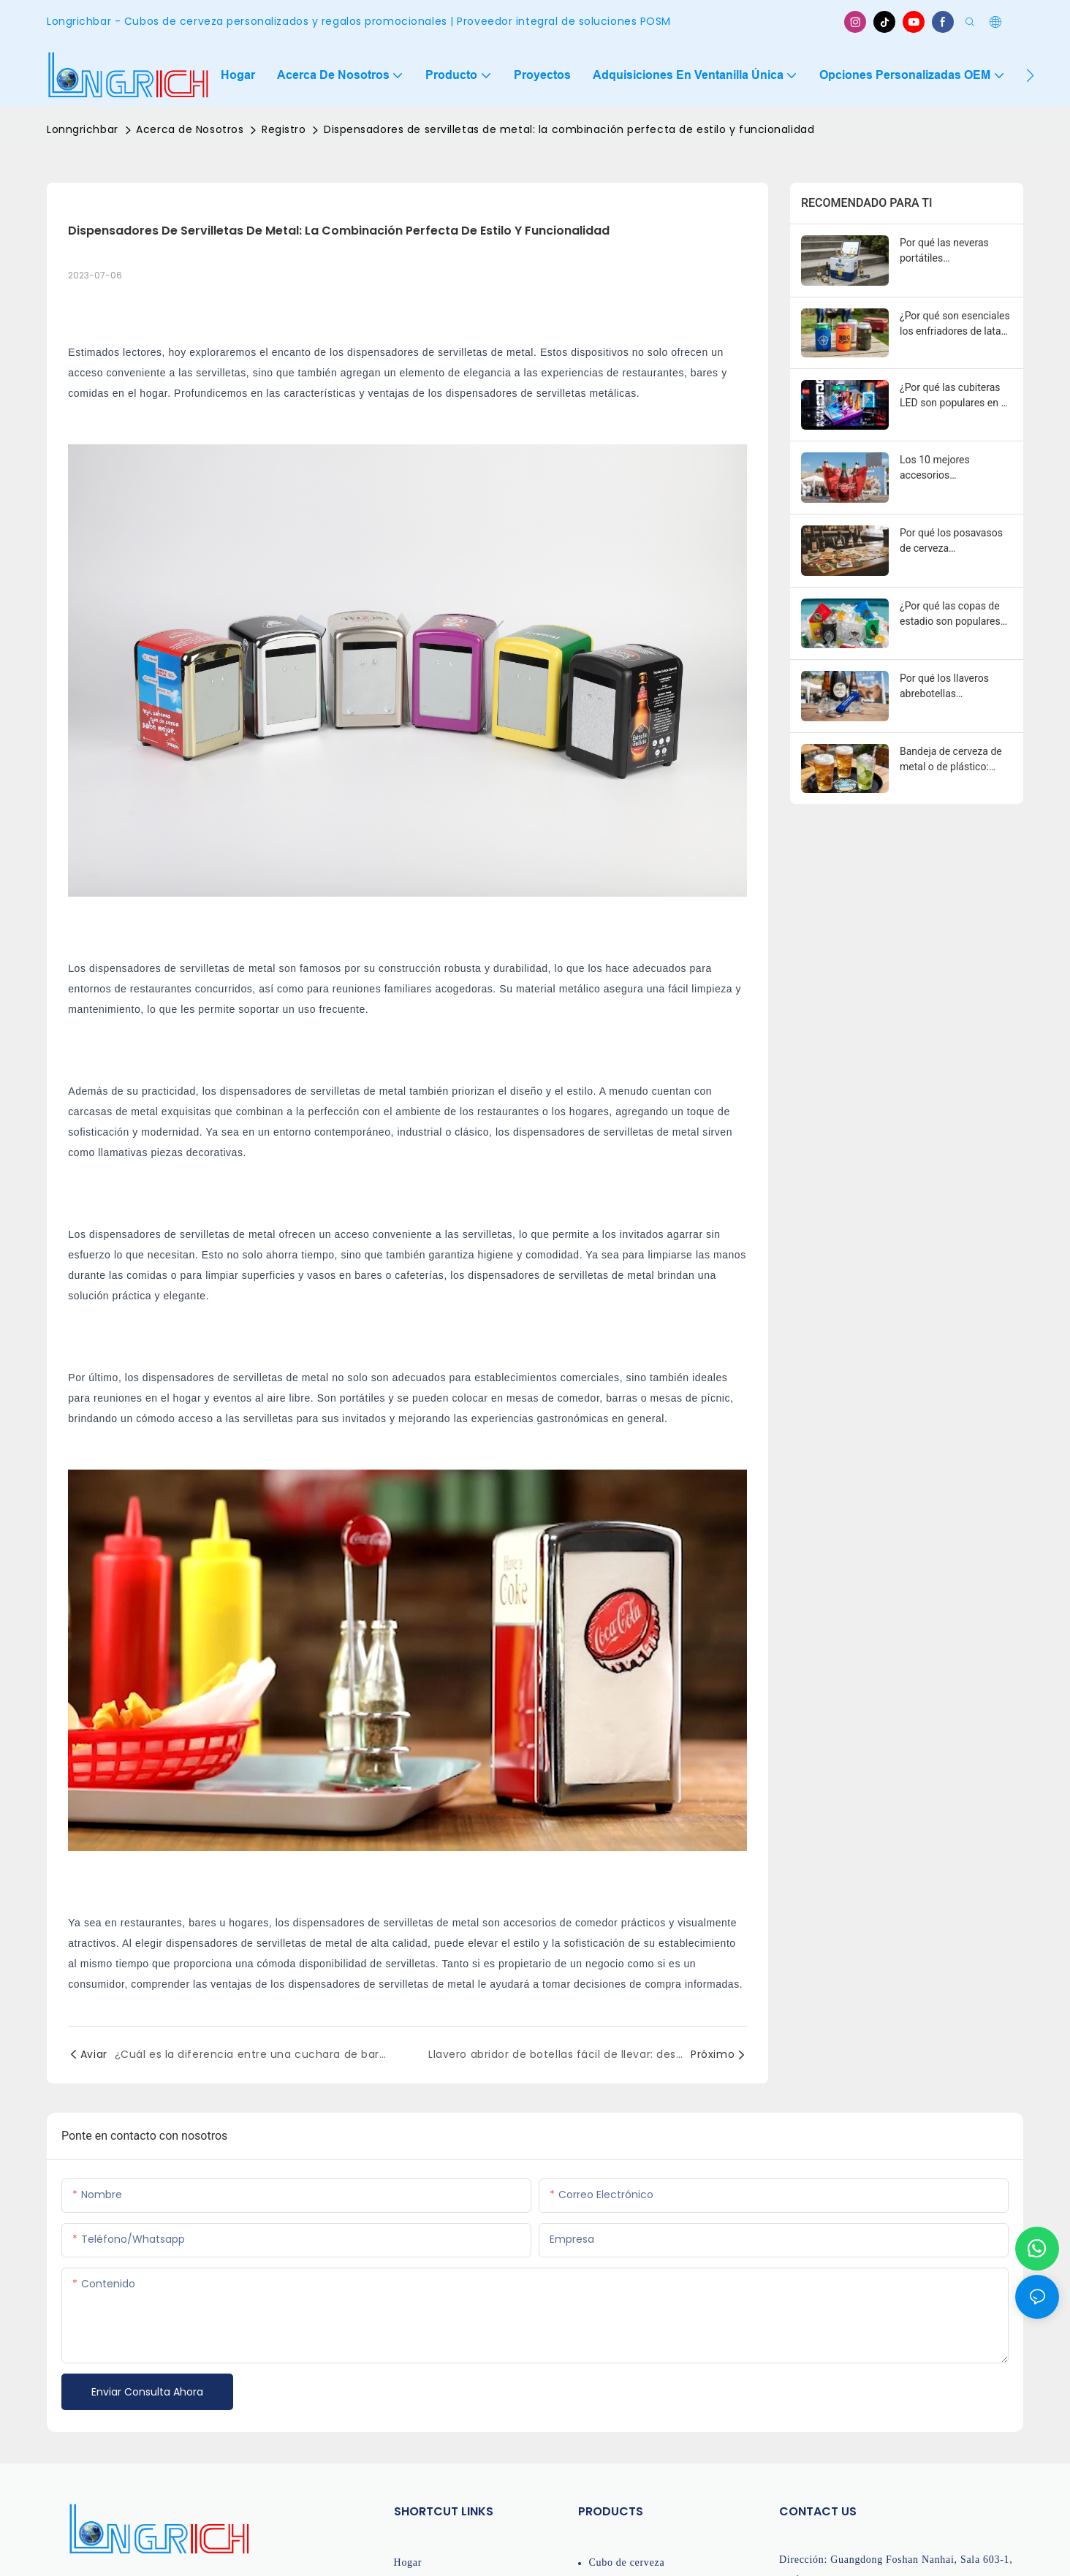 Image resolution: width=1070 pixels, height=2576 pixels. What do you see at coordinates (954, 396) in the screenshot?
I see `¿Por qué las cubiteras LED son populares en el marketing de discotecas?` at bounding box center [954, 396].